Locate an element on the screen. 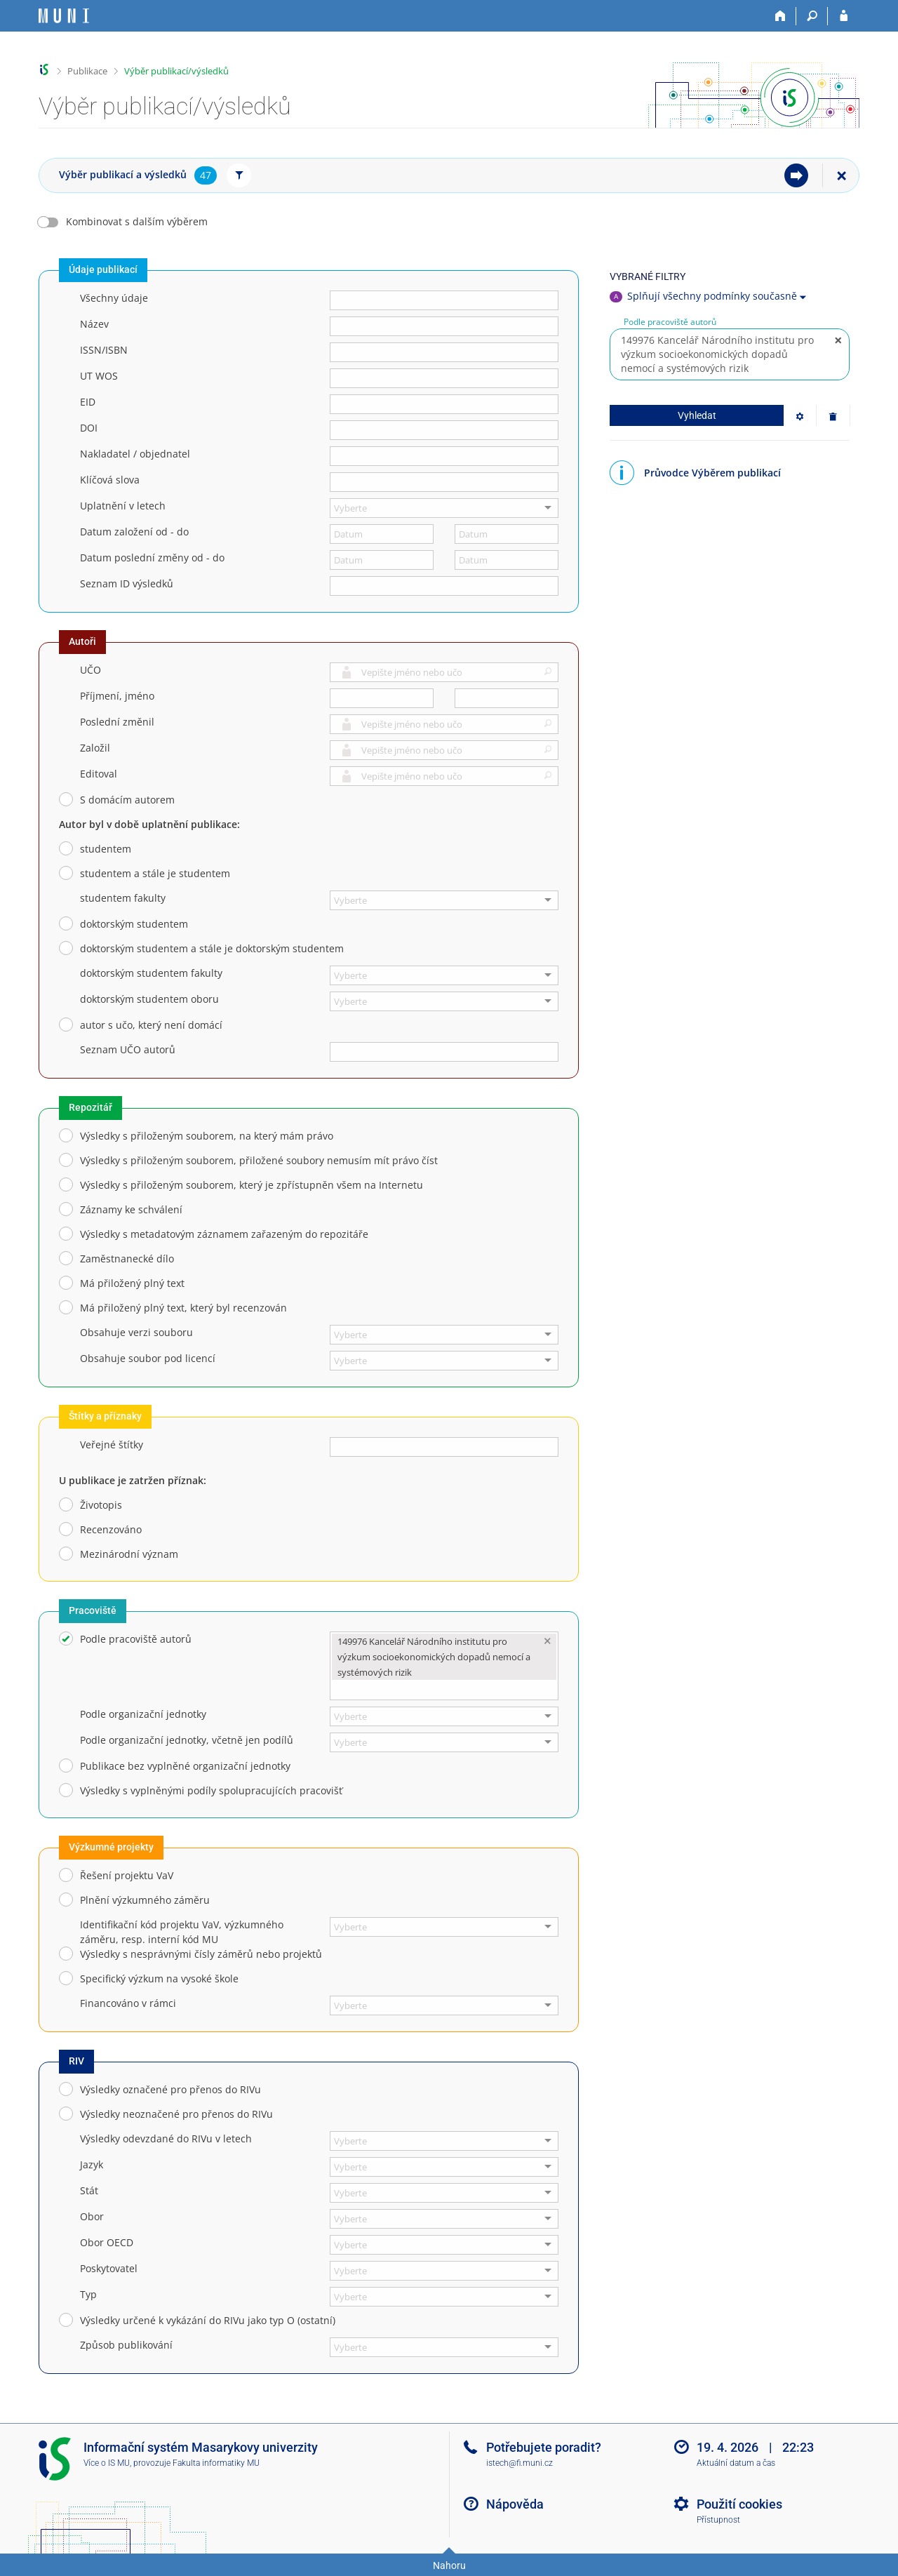  Přístupnost is located at coordinates (718, 2520).